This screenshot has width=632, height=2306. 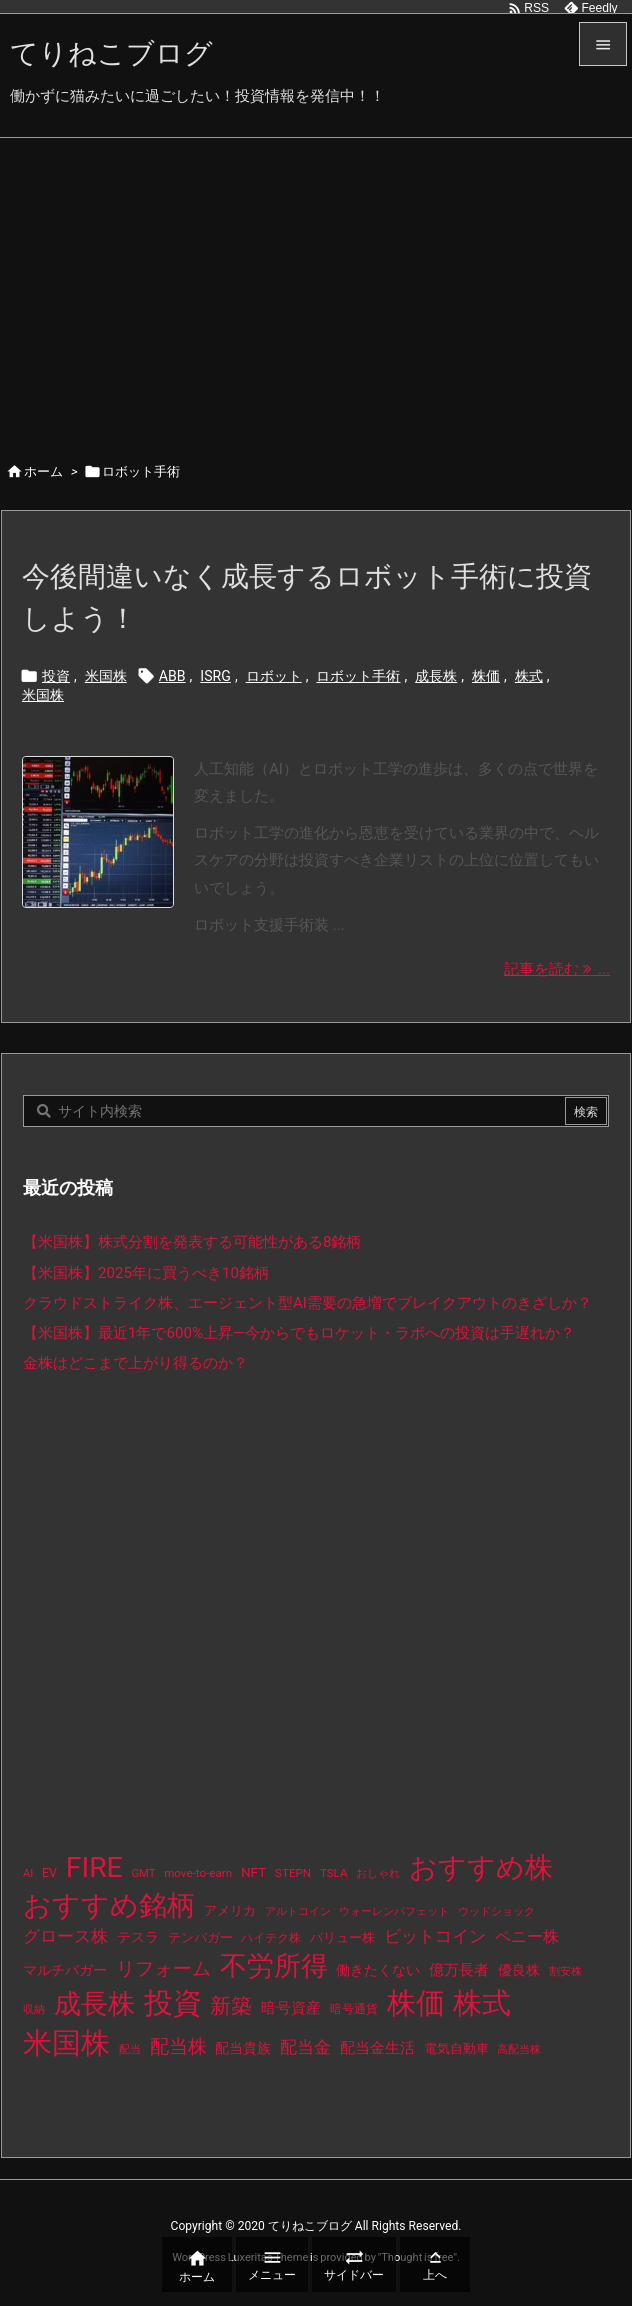 I want to click on ロボット手術, so click(x=358, y=676).